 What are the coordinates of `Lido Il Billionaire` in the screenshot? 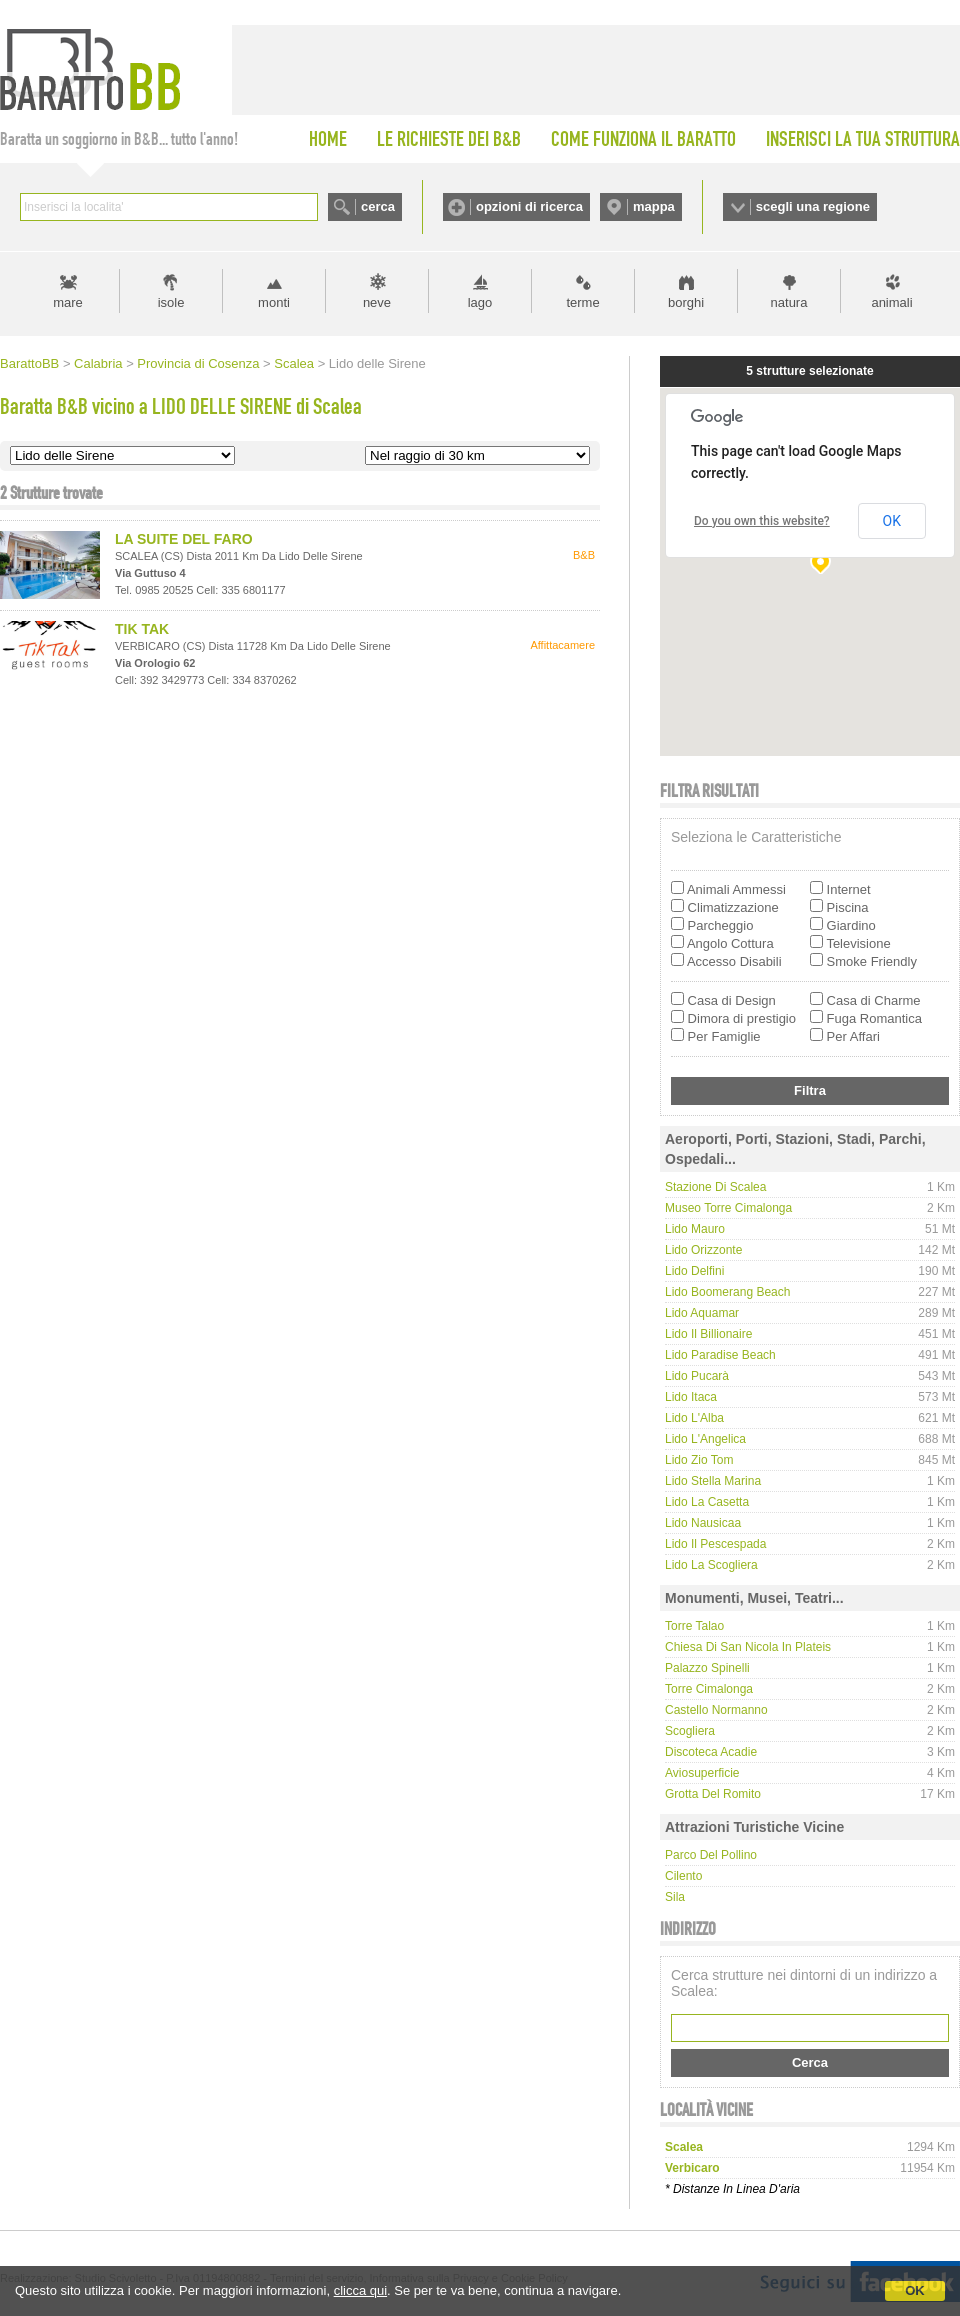 It's located at (708, 1334).